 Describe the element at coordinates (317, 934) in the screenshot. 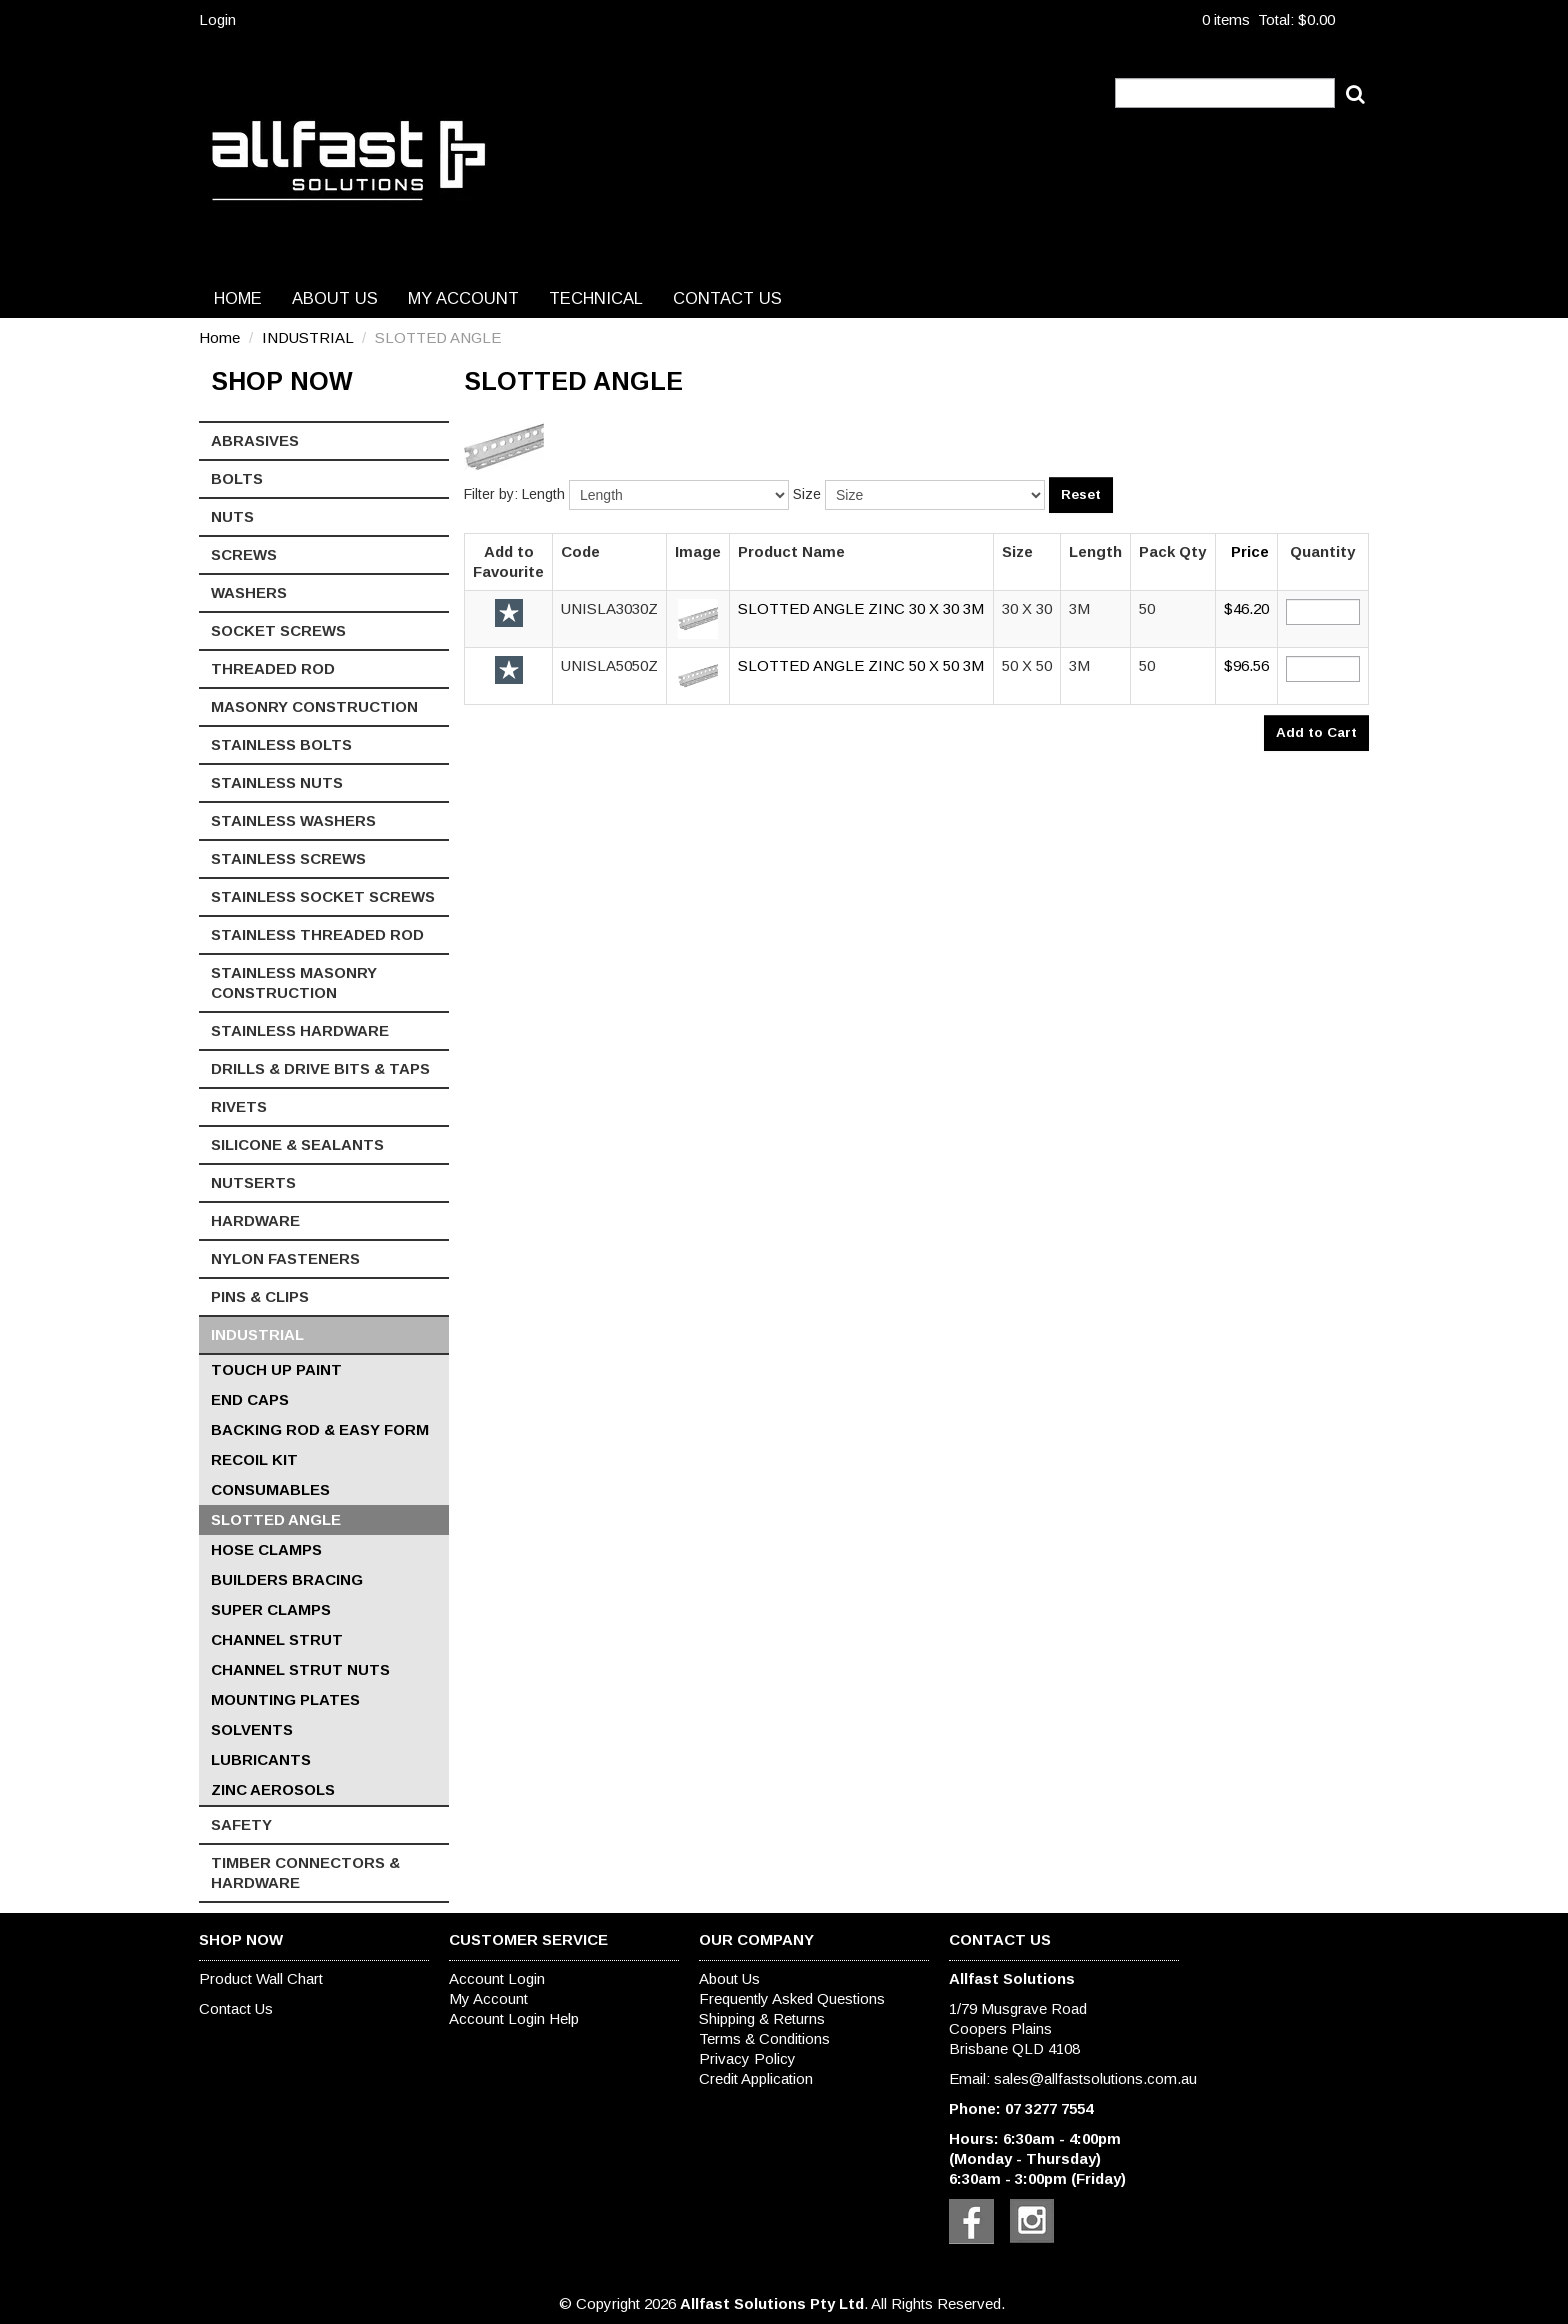

I see `STAINLESS THREADED ROD [tab]` at that location.